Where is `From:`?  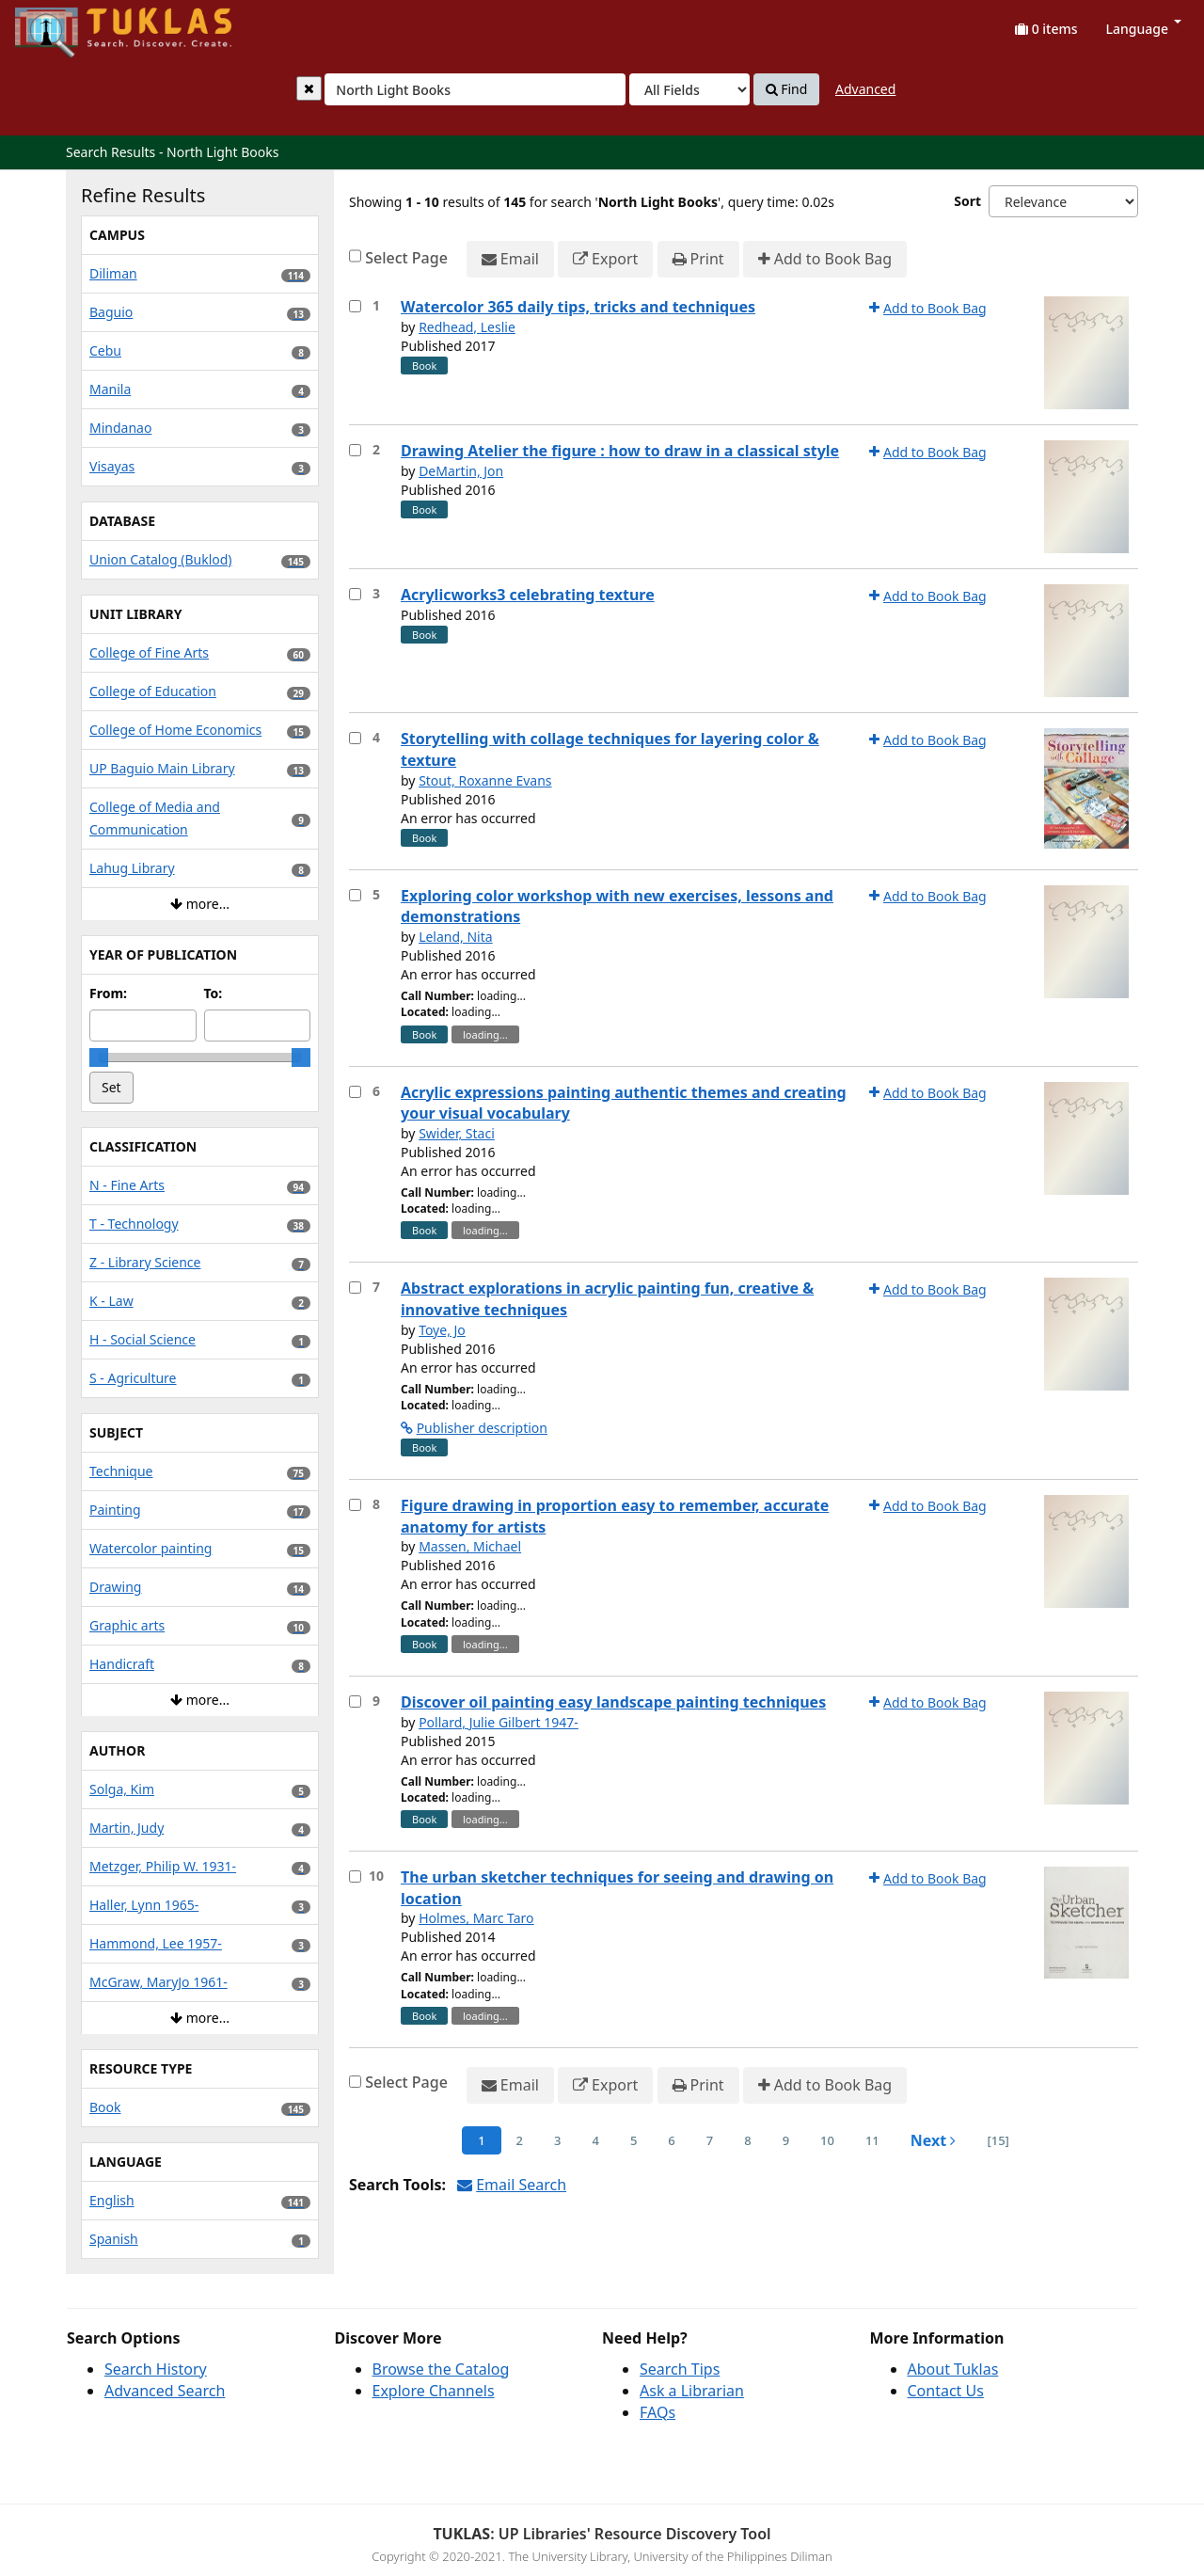
From: is located at coordinates (108, 993).